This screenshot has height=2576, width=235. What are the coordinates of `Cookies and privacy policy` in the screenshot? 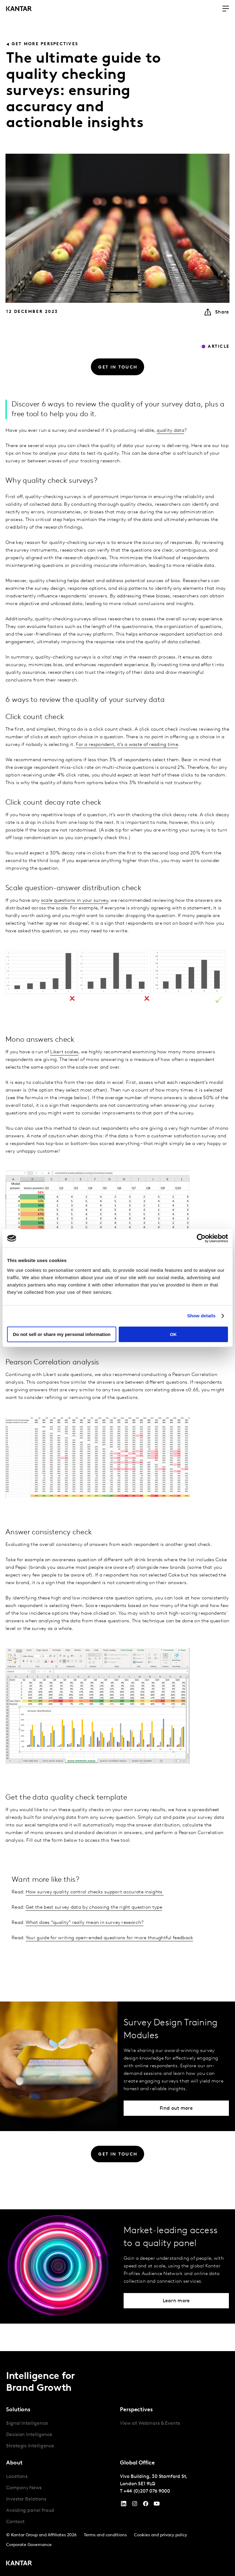 It's located at (160, 2535).